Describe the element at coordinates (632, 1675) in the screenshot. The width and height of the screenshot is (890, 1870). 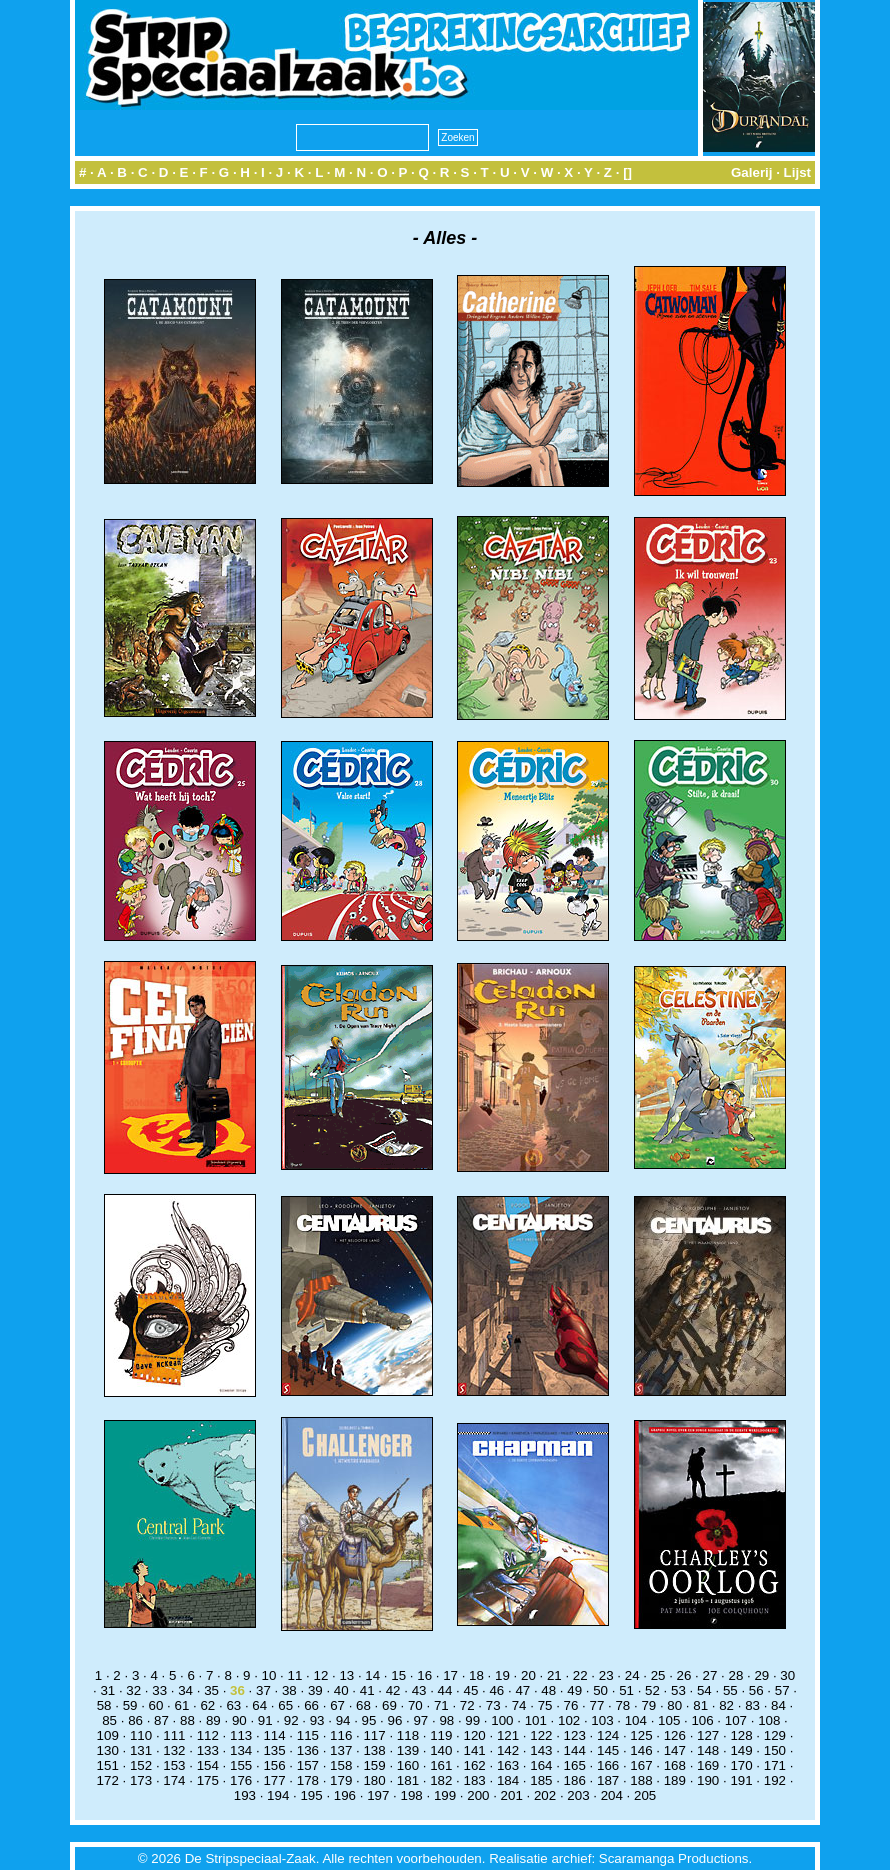
I see `24` at that location.